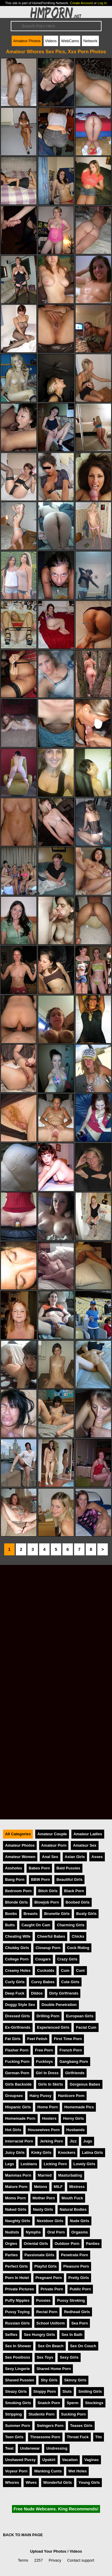 The height and width of the screenshot is (2576, 112). I want to click on Cunt, so click(80, 1970).